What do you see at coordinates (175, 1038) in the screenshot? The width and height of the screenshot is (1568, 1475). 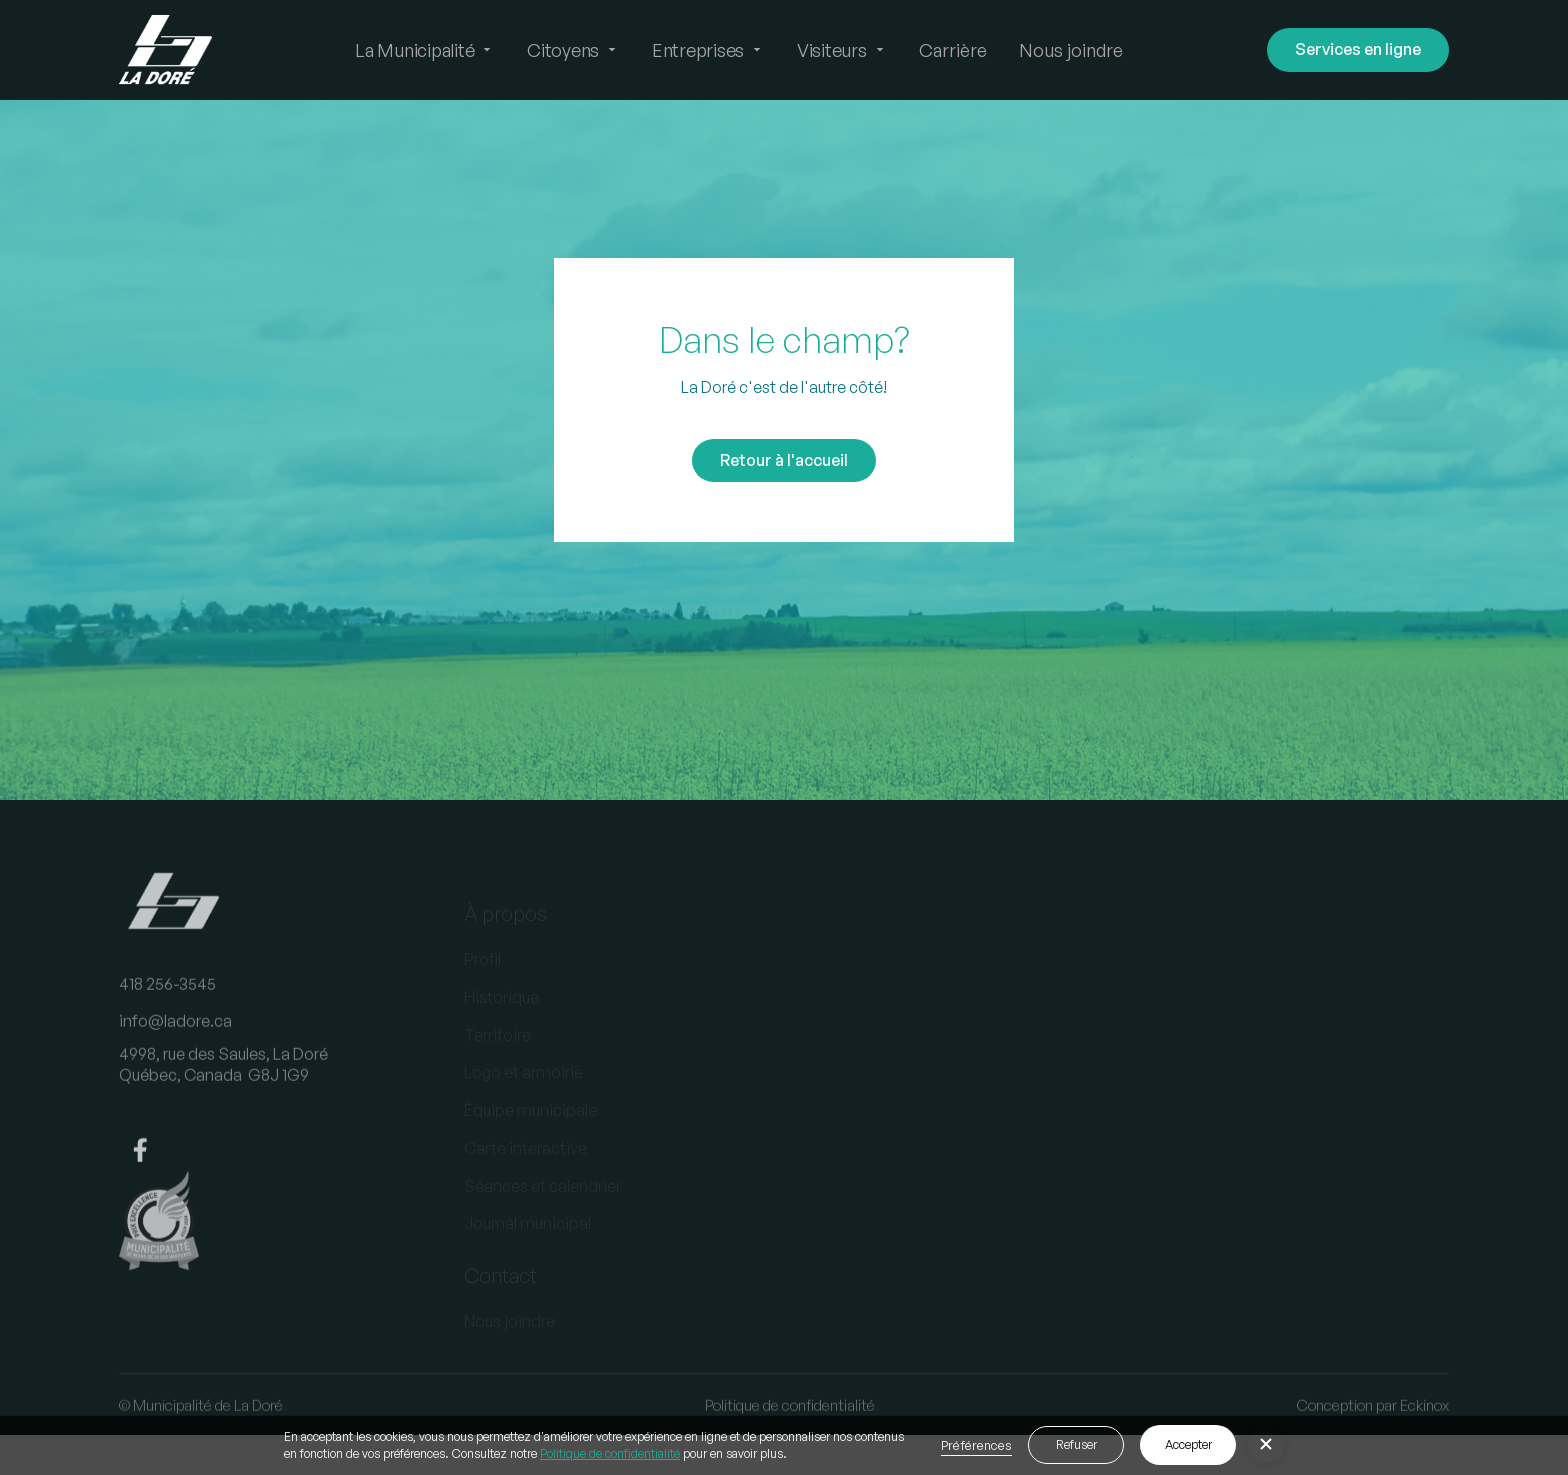 I see `info@ladore.ca` at bounding box center [175, 1038].